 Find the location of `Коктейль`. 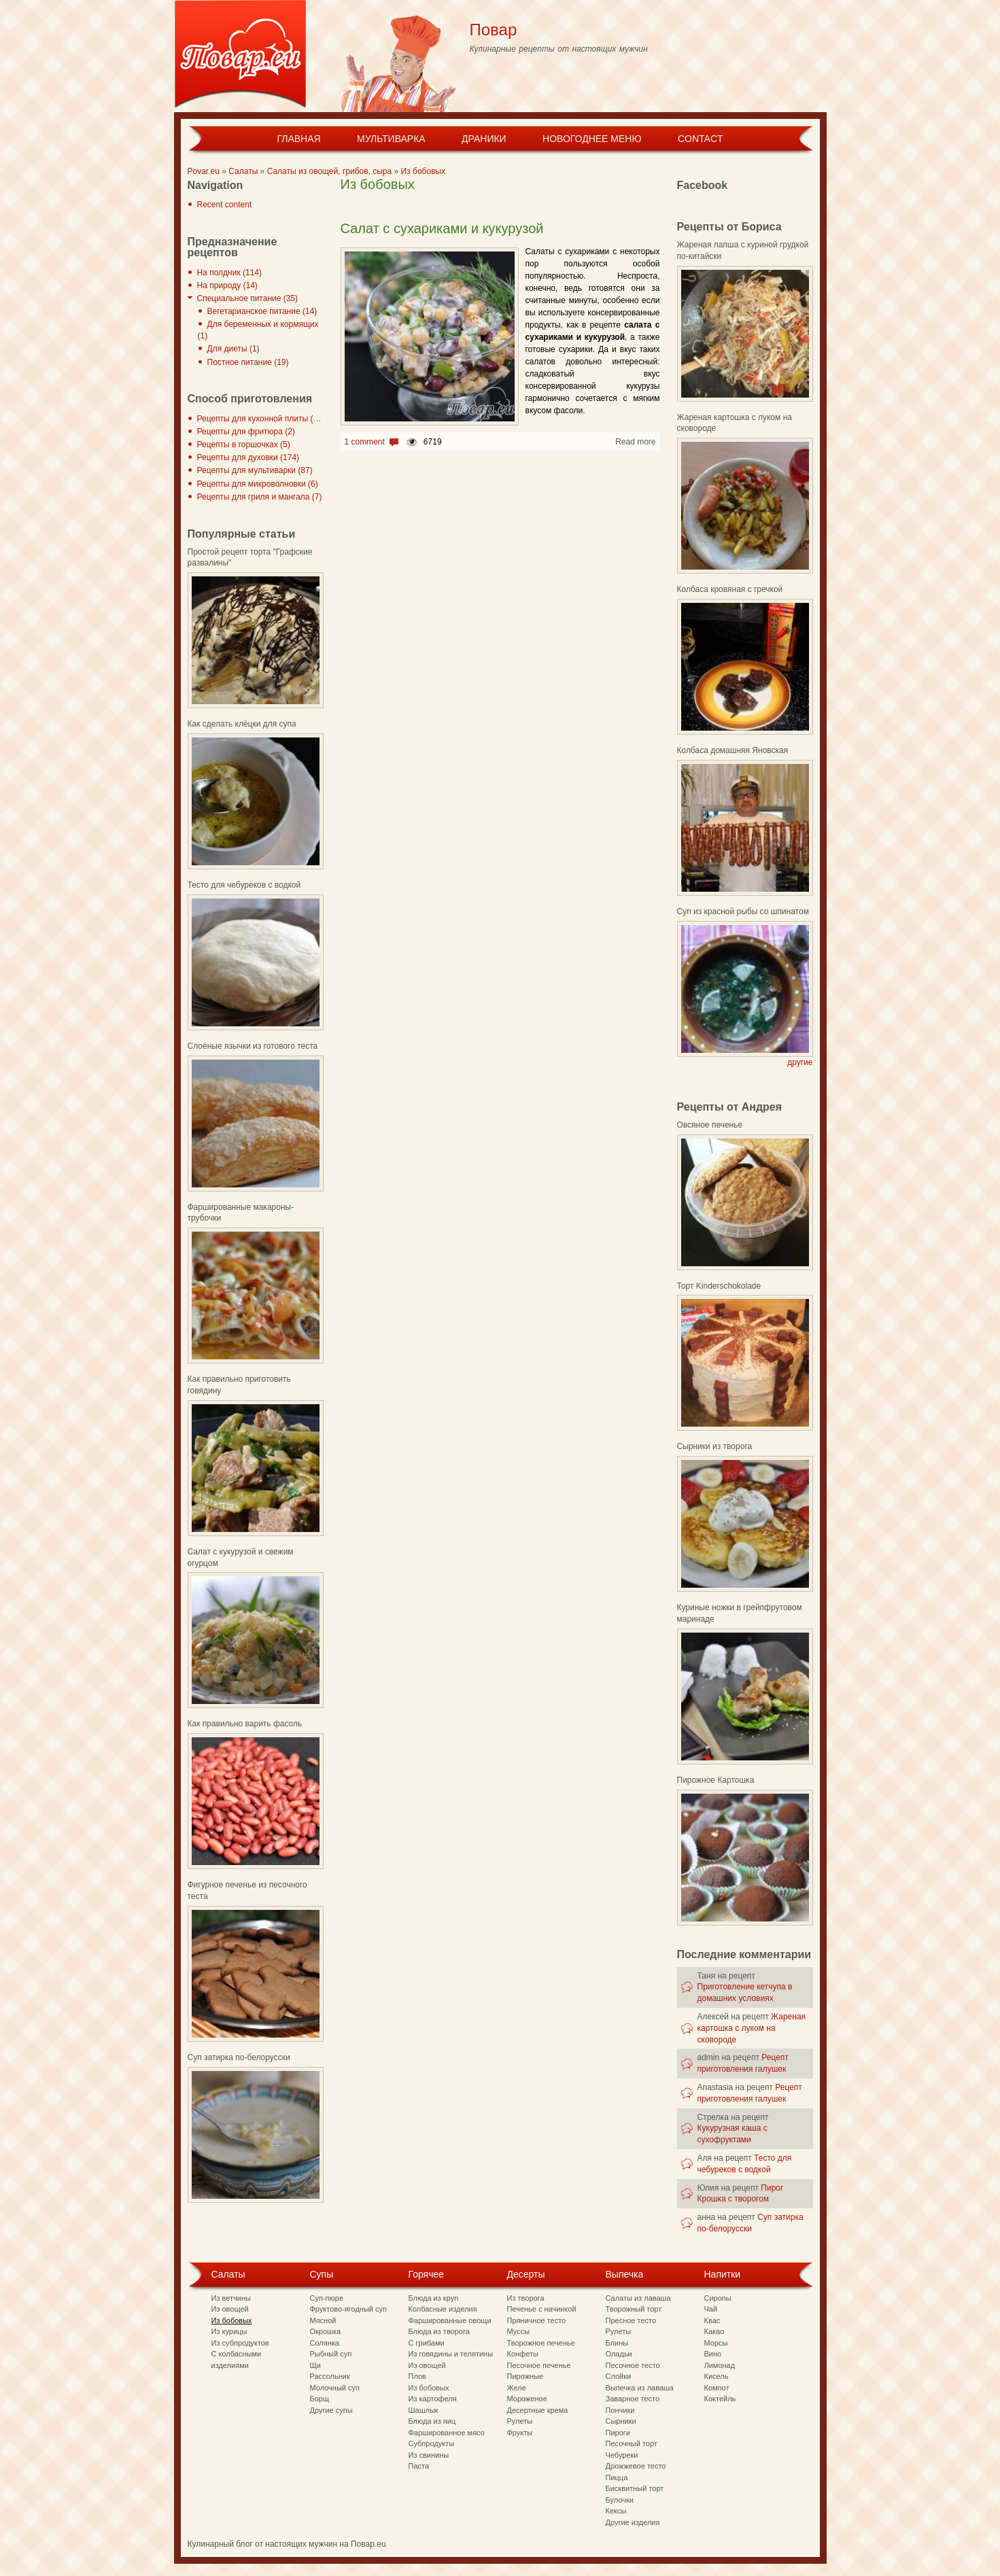

Коктейль is located at coordinates (720, 2399).